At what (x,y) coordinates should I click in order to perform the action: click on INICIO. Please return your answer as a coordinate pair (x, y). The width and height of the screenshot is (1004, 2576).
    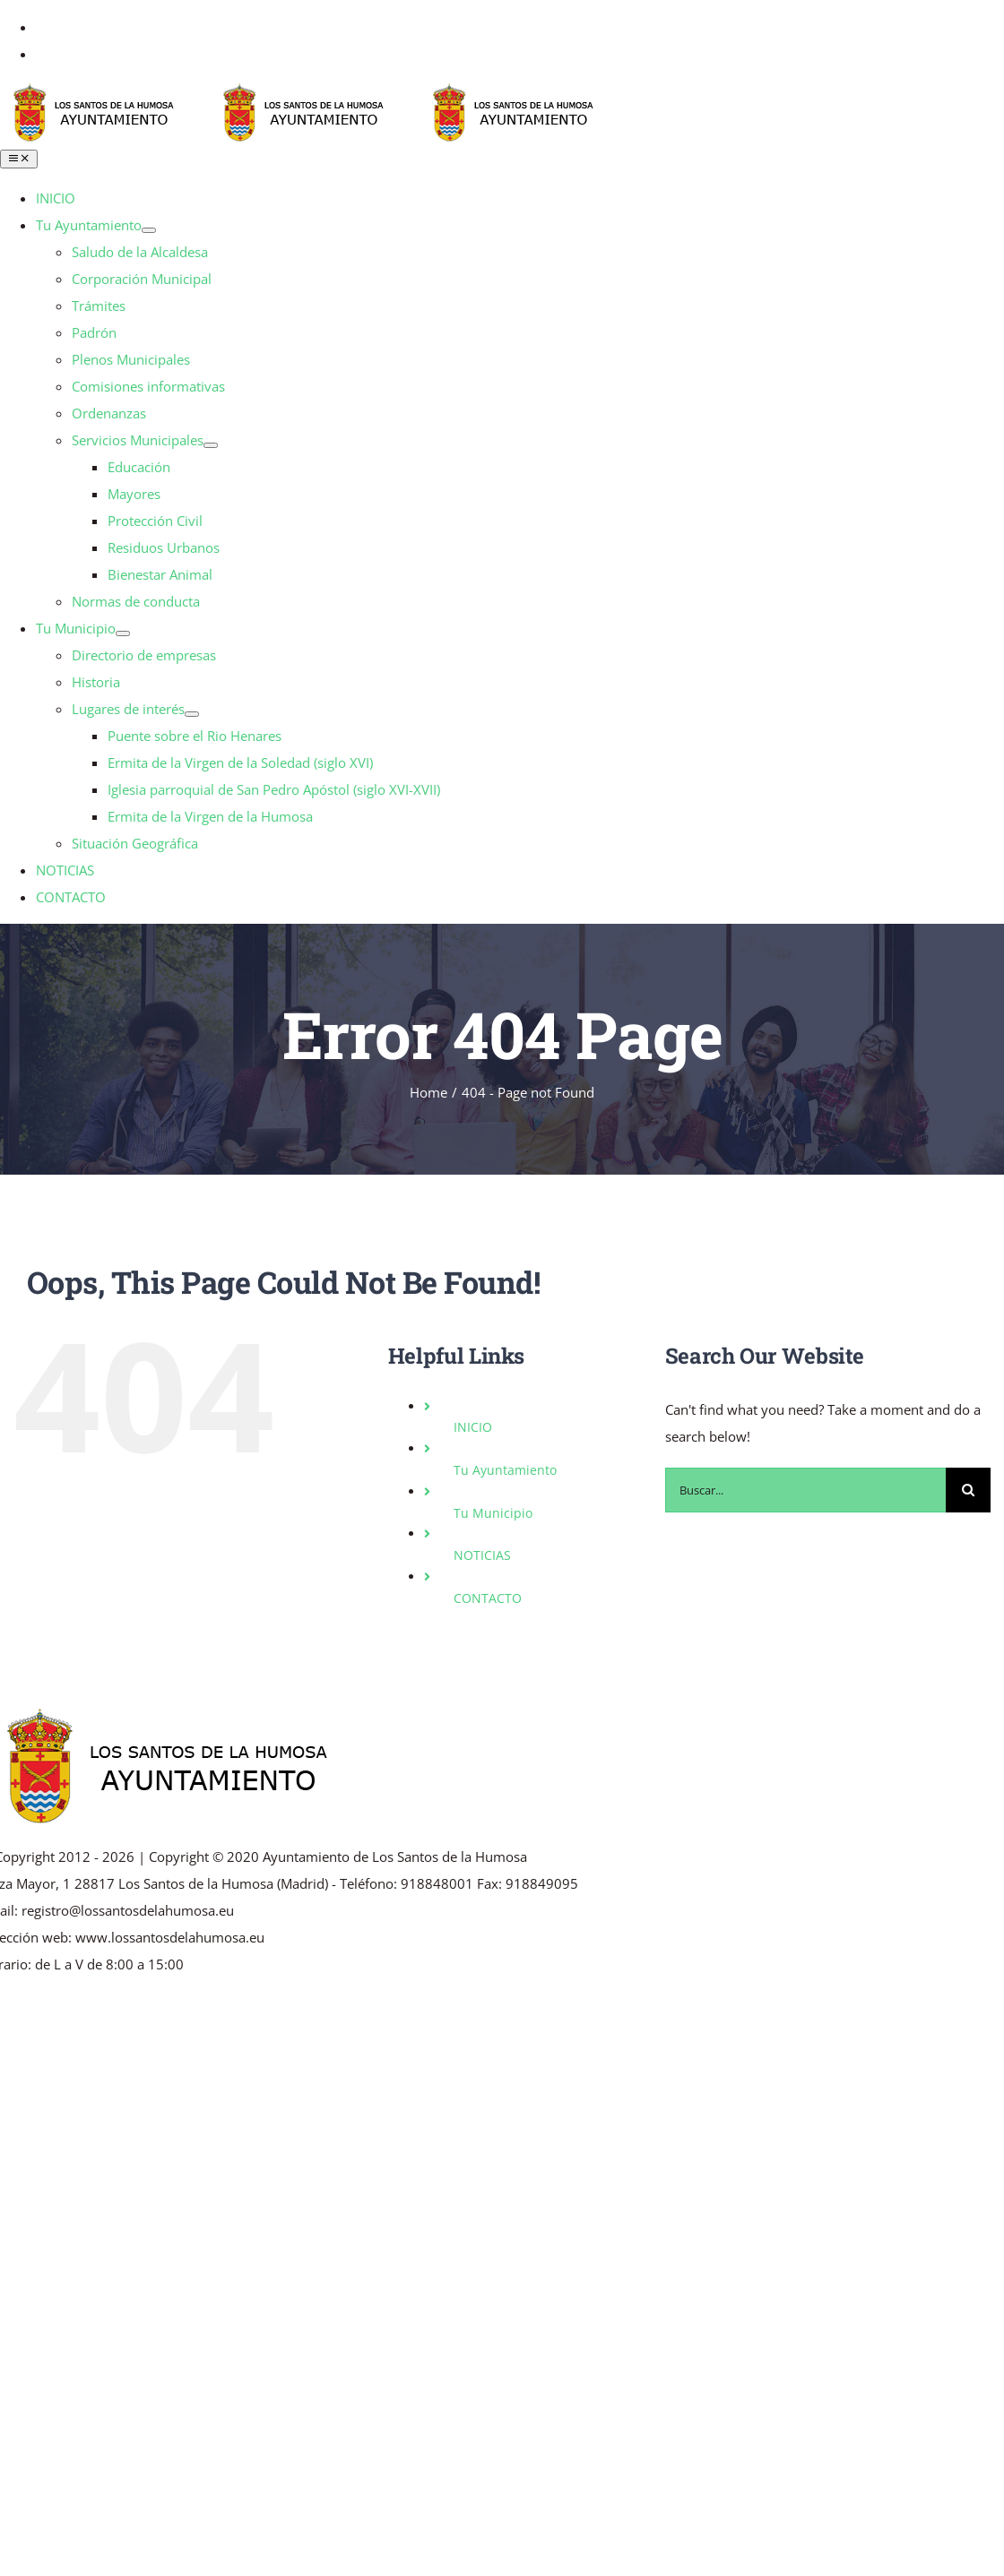
    Looking at the image, I should click on (473, 1426).